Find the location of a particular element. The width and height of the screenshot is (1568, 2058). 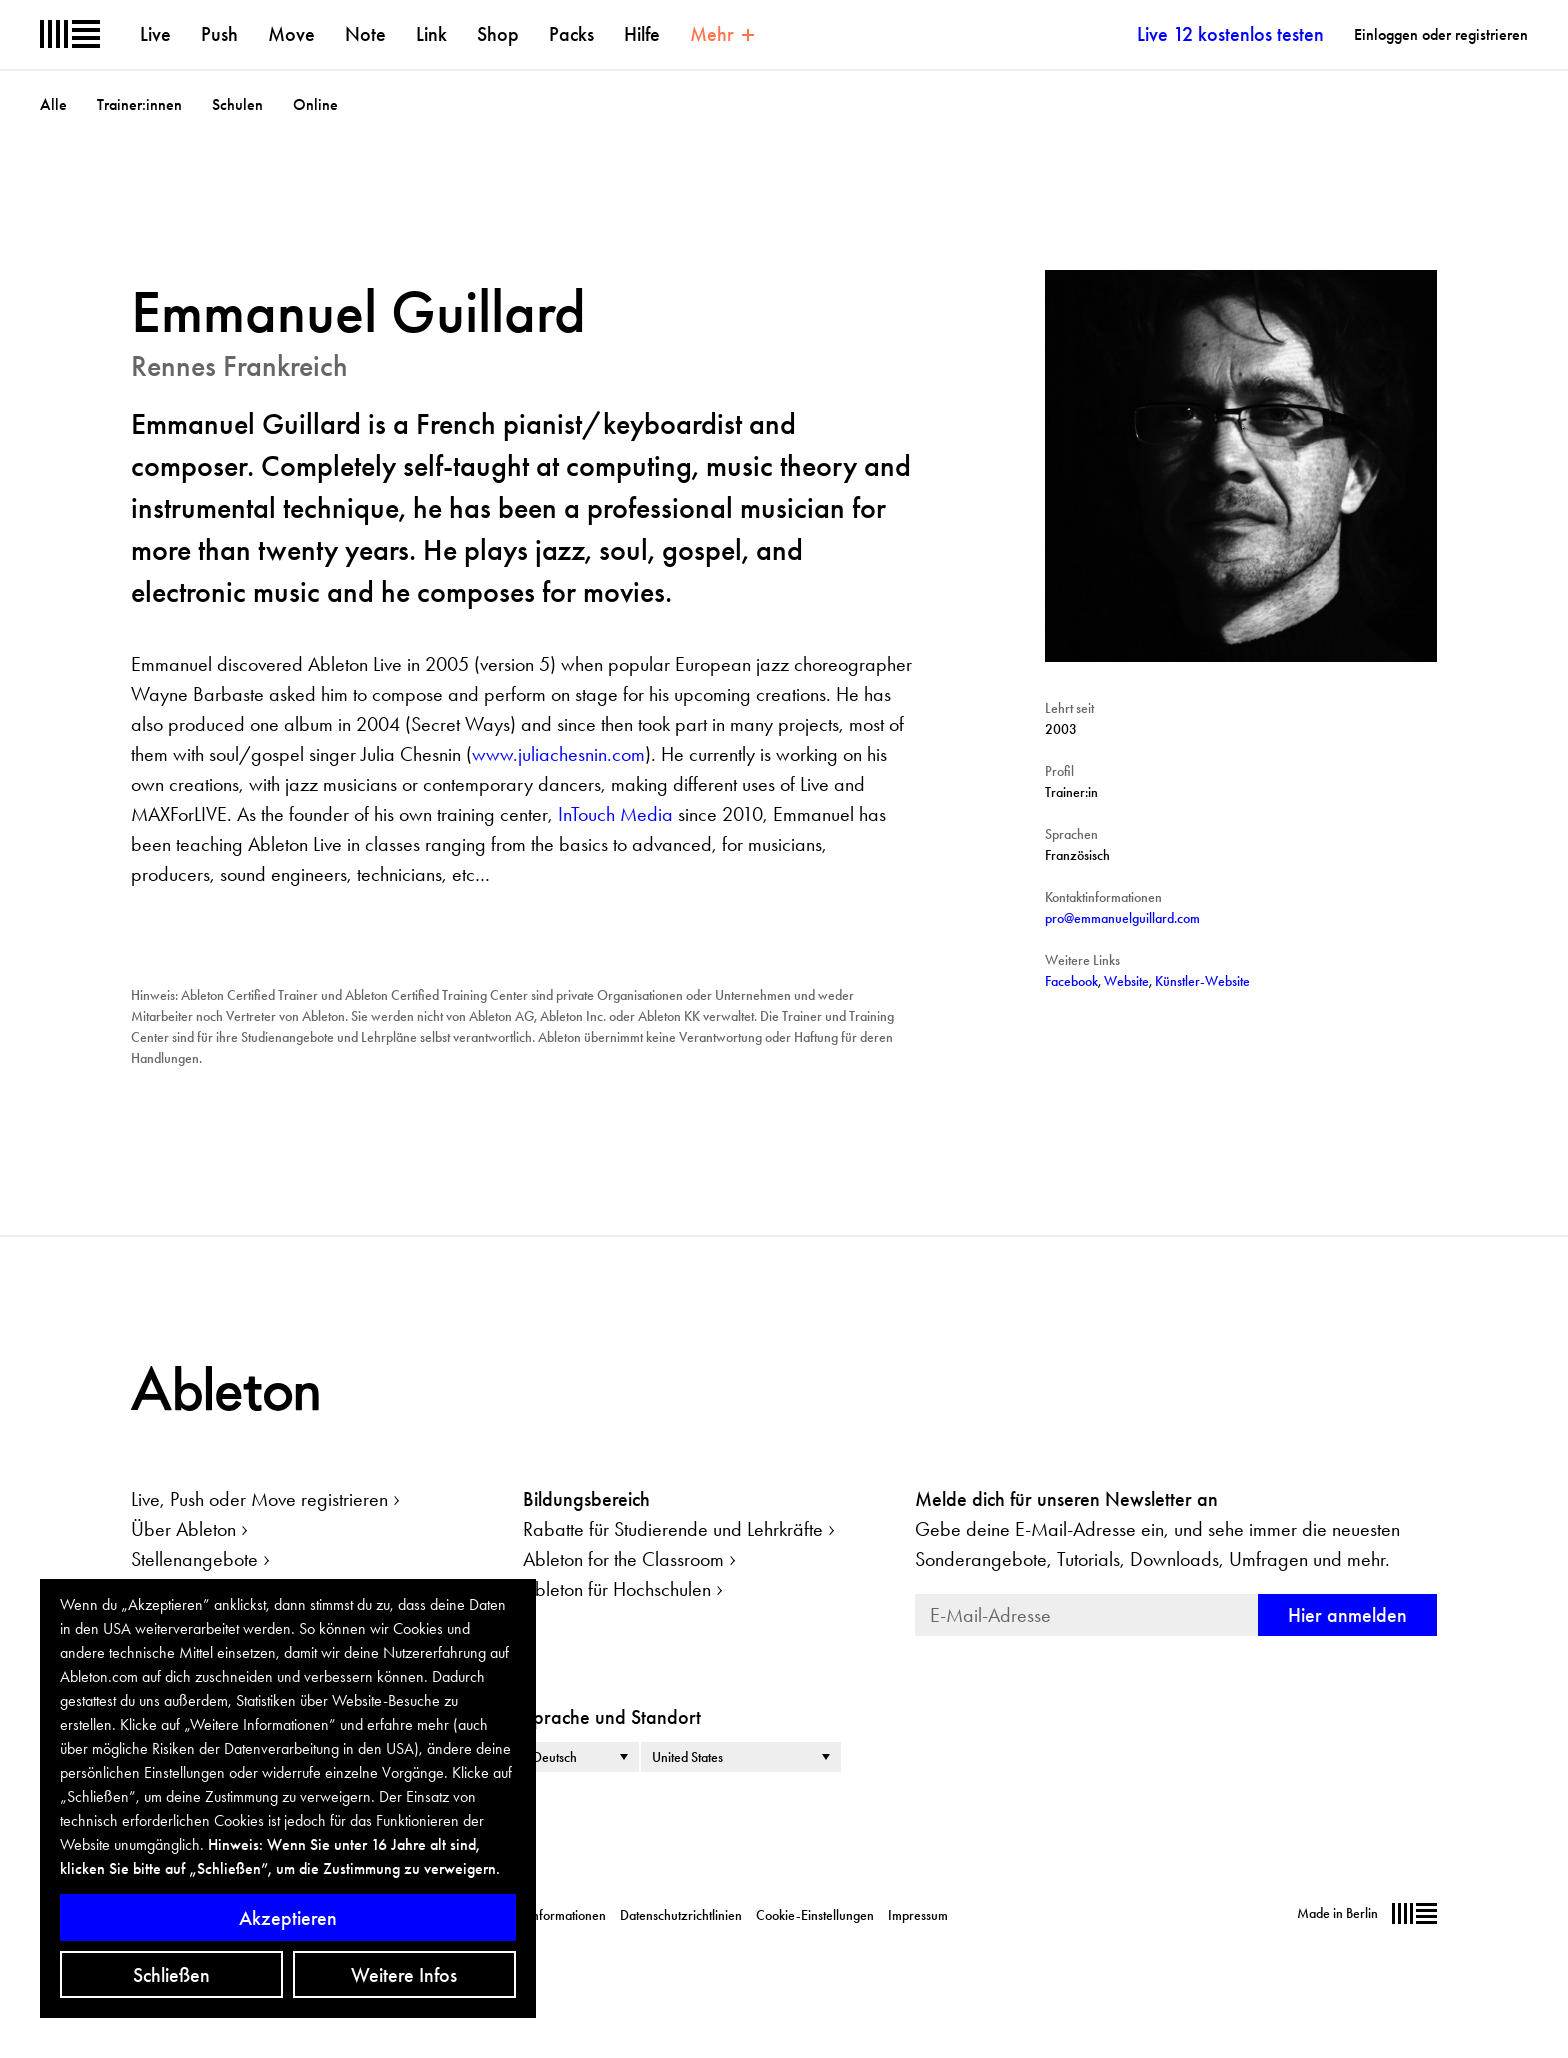

www.juliachesnin.com is located at coordinates (558, 754).